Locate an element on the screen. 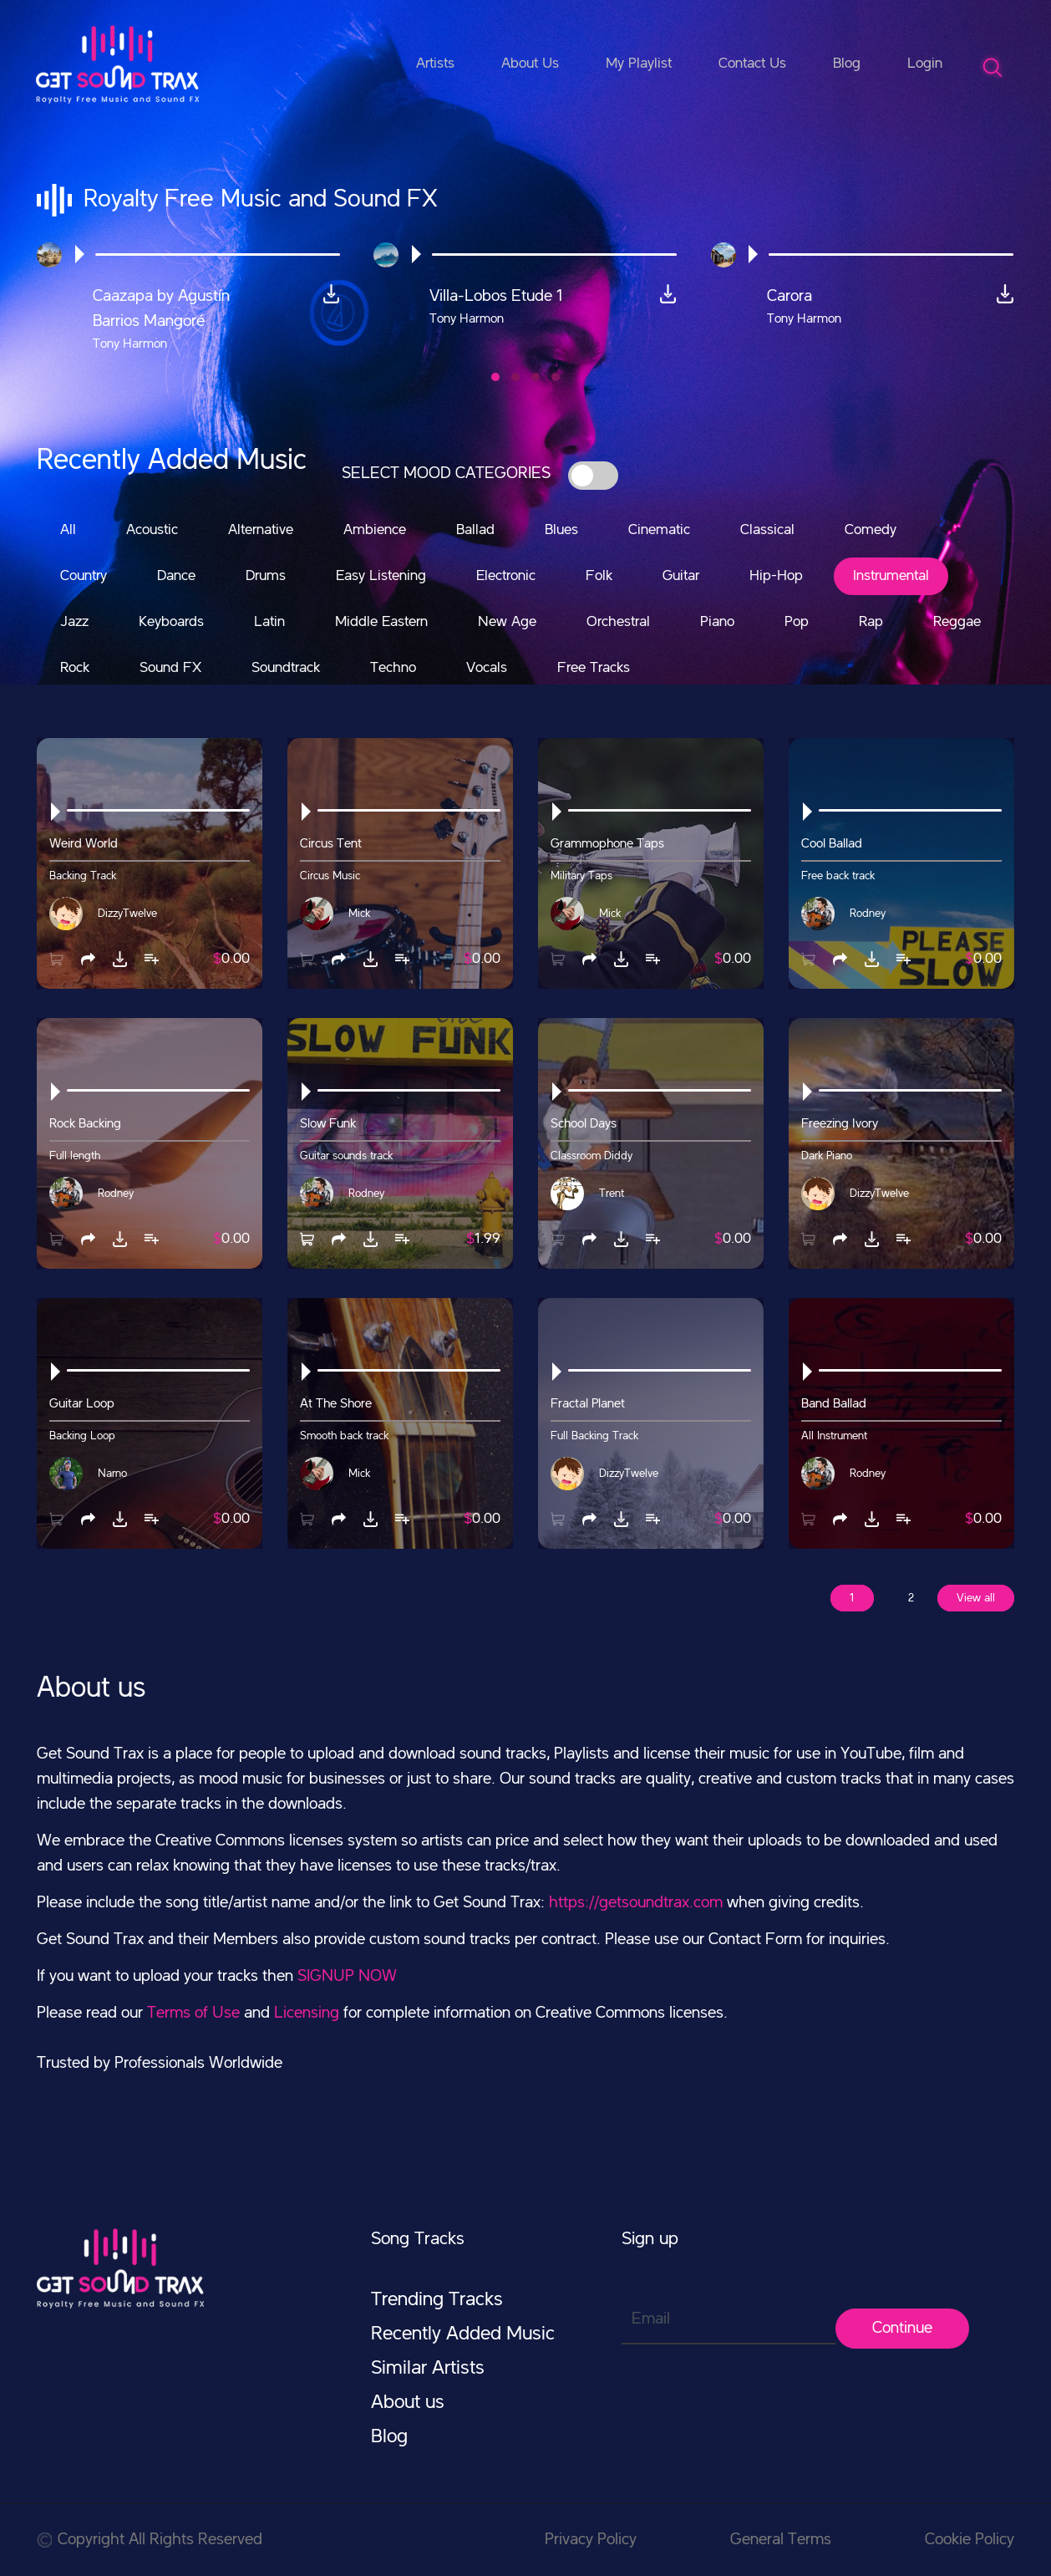  Vocals is located at coordinates (486, 667).